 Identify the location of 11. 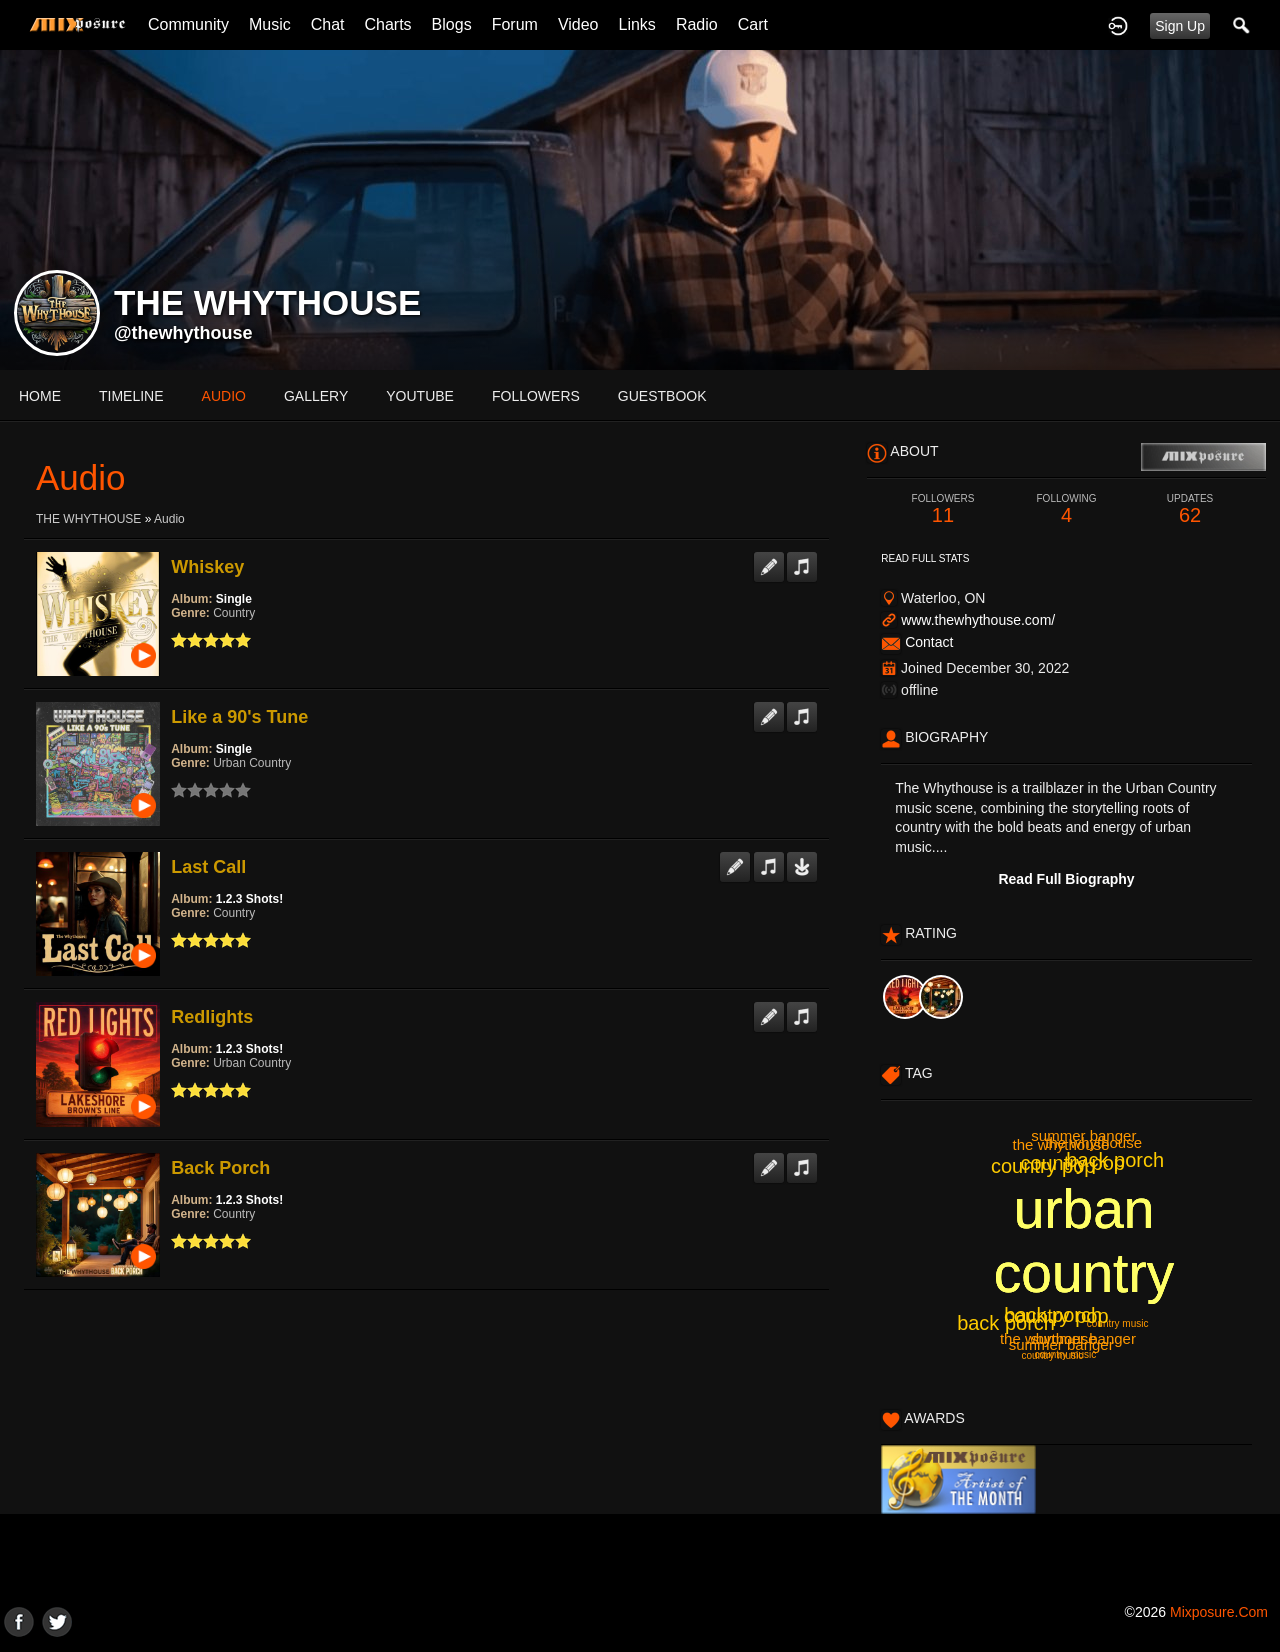
(943, 509).